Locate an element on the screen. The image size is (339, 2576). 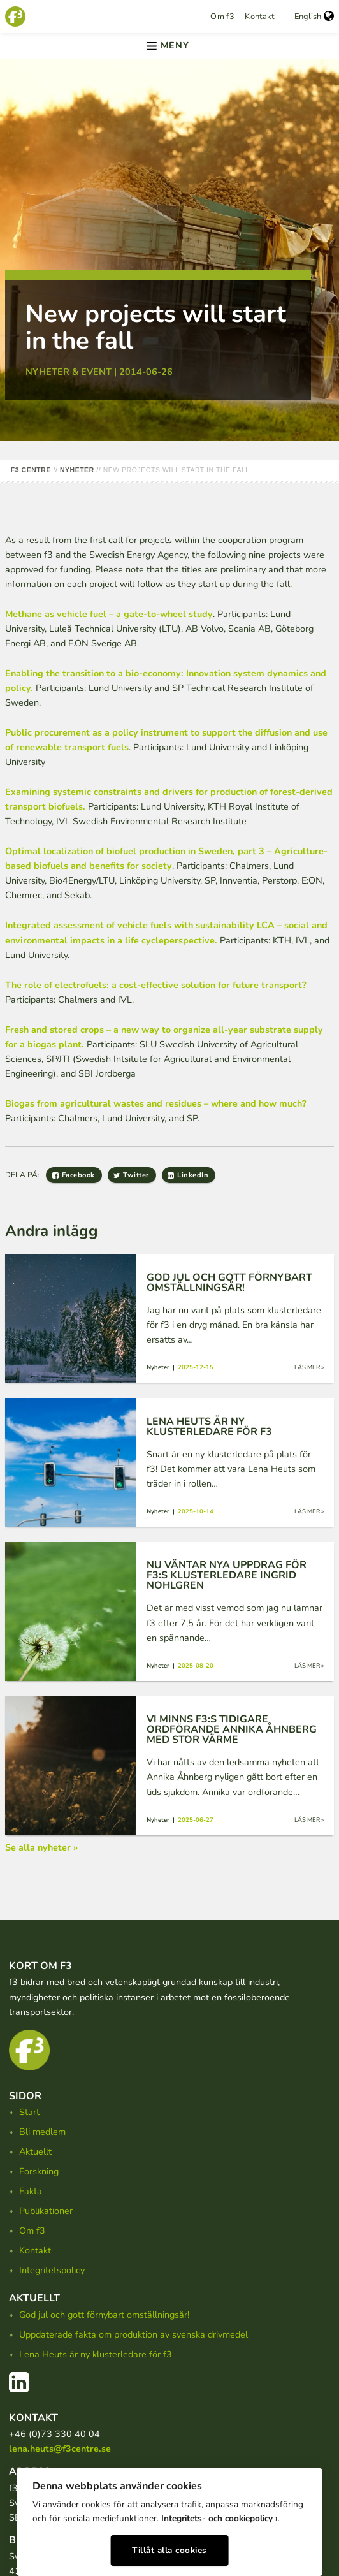
Fakta is located at coordinates (30, 2191).